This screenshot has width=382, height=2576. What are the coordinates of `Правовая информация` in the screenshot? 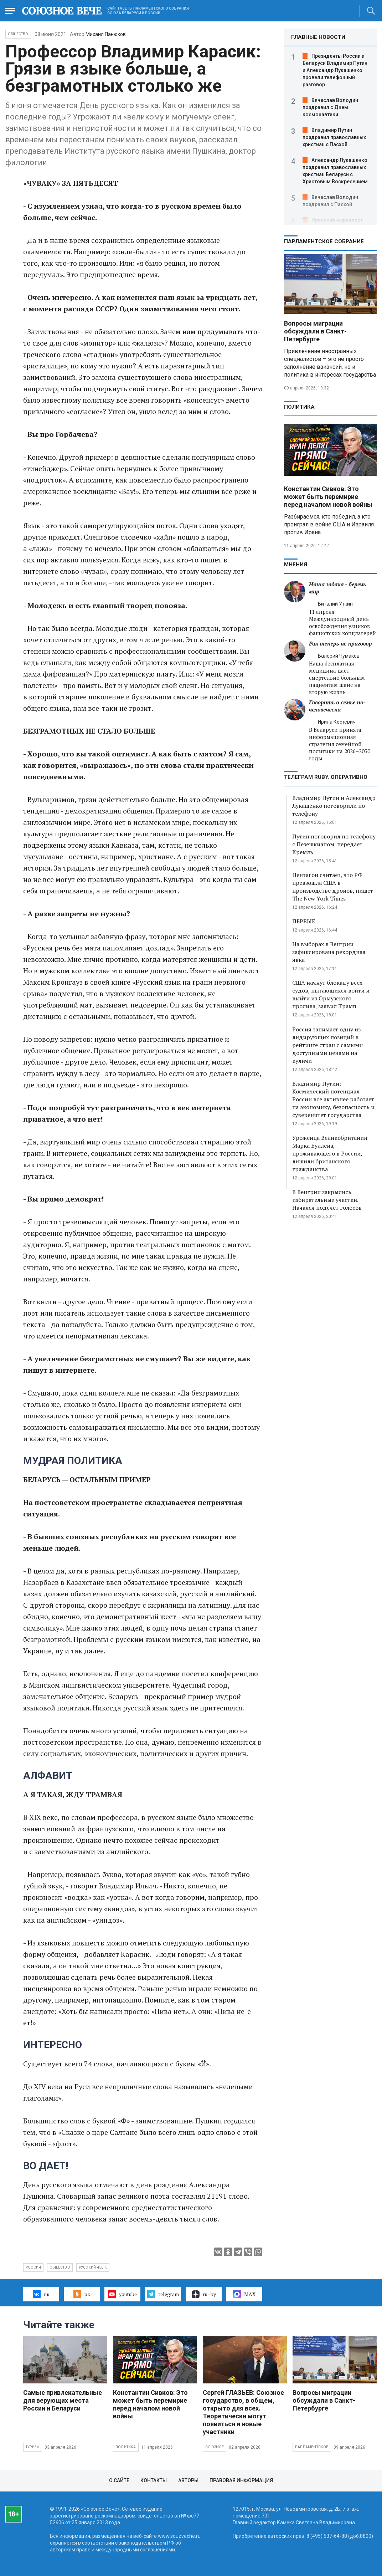 It's located at (241, 2480).